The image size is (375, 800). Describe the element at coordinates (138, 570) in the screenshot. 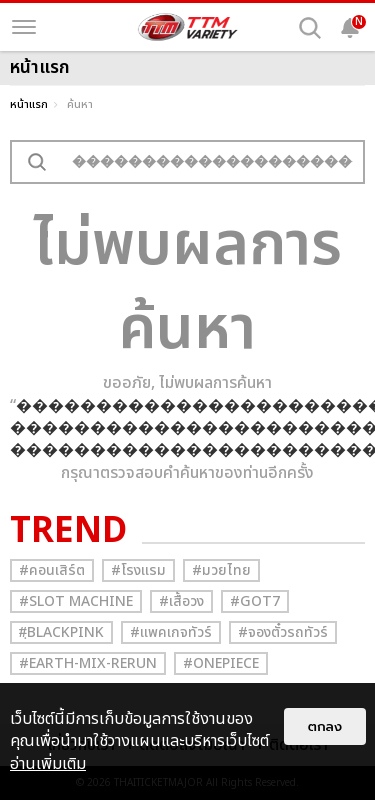

I see `#โรงแรม` at that location.